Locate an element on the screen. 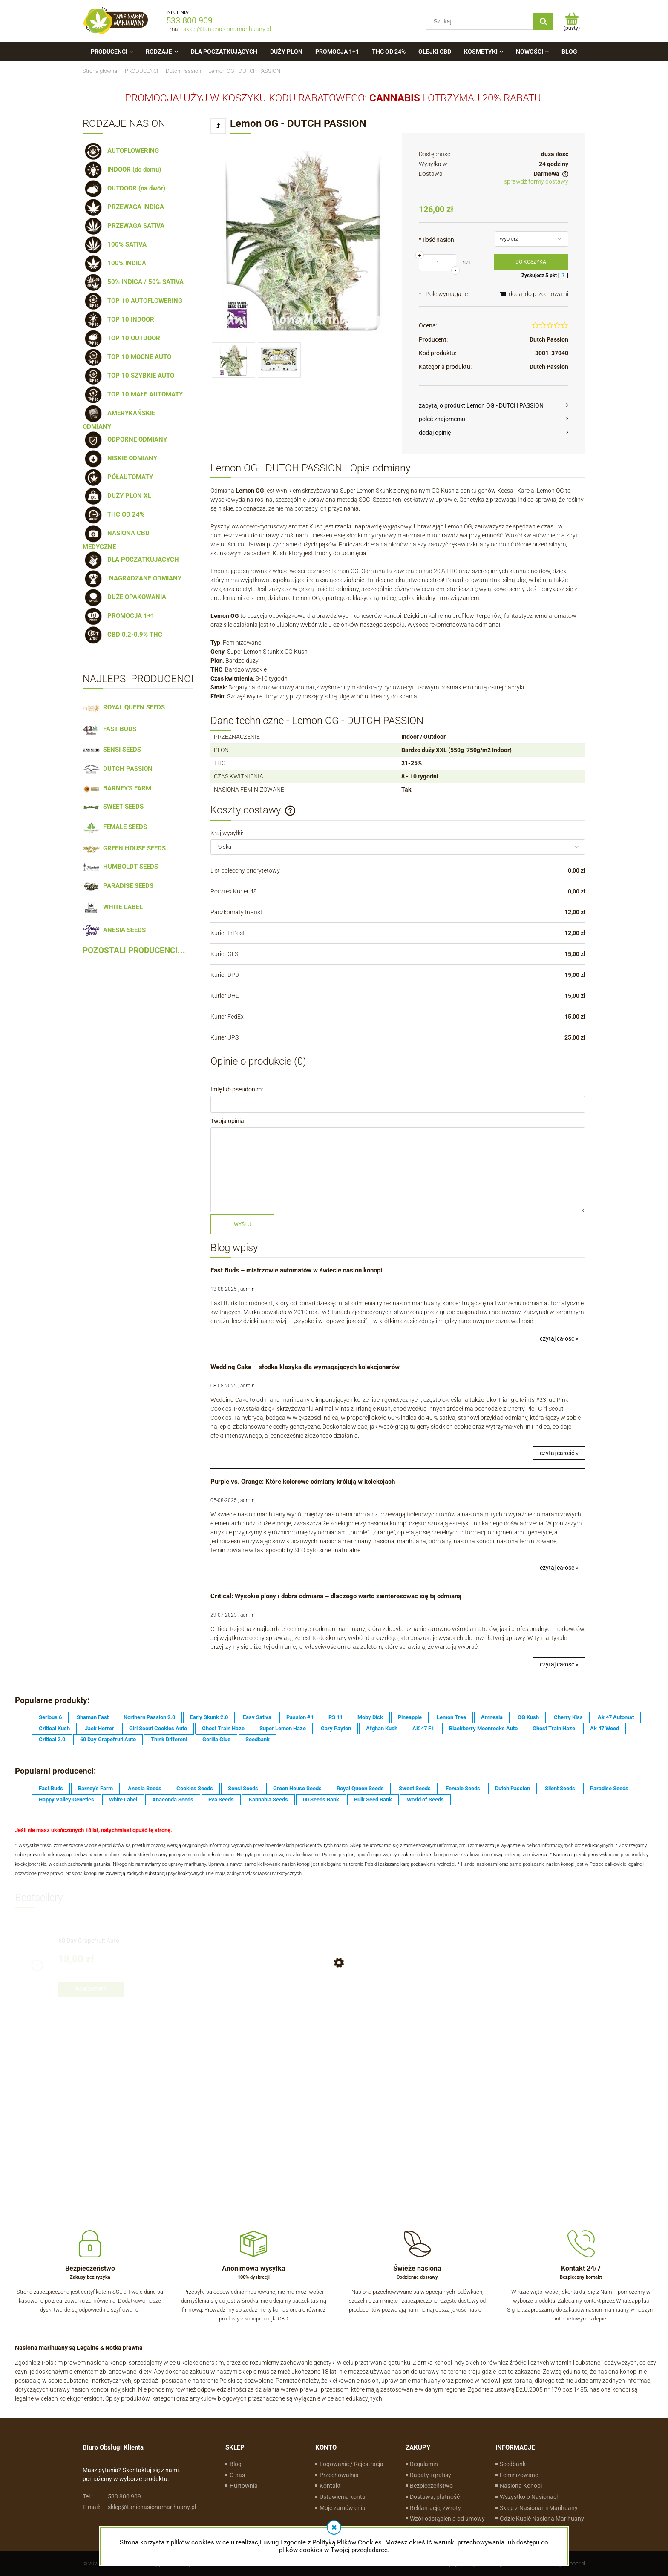  Happy Valley Genetics is located at coordinates (66, 1799).